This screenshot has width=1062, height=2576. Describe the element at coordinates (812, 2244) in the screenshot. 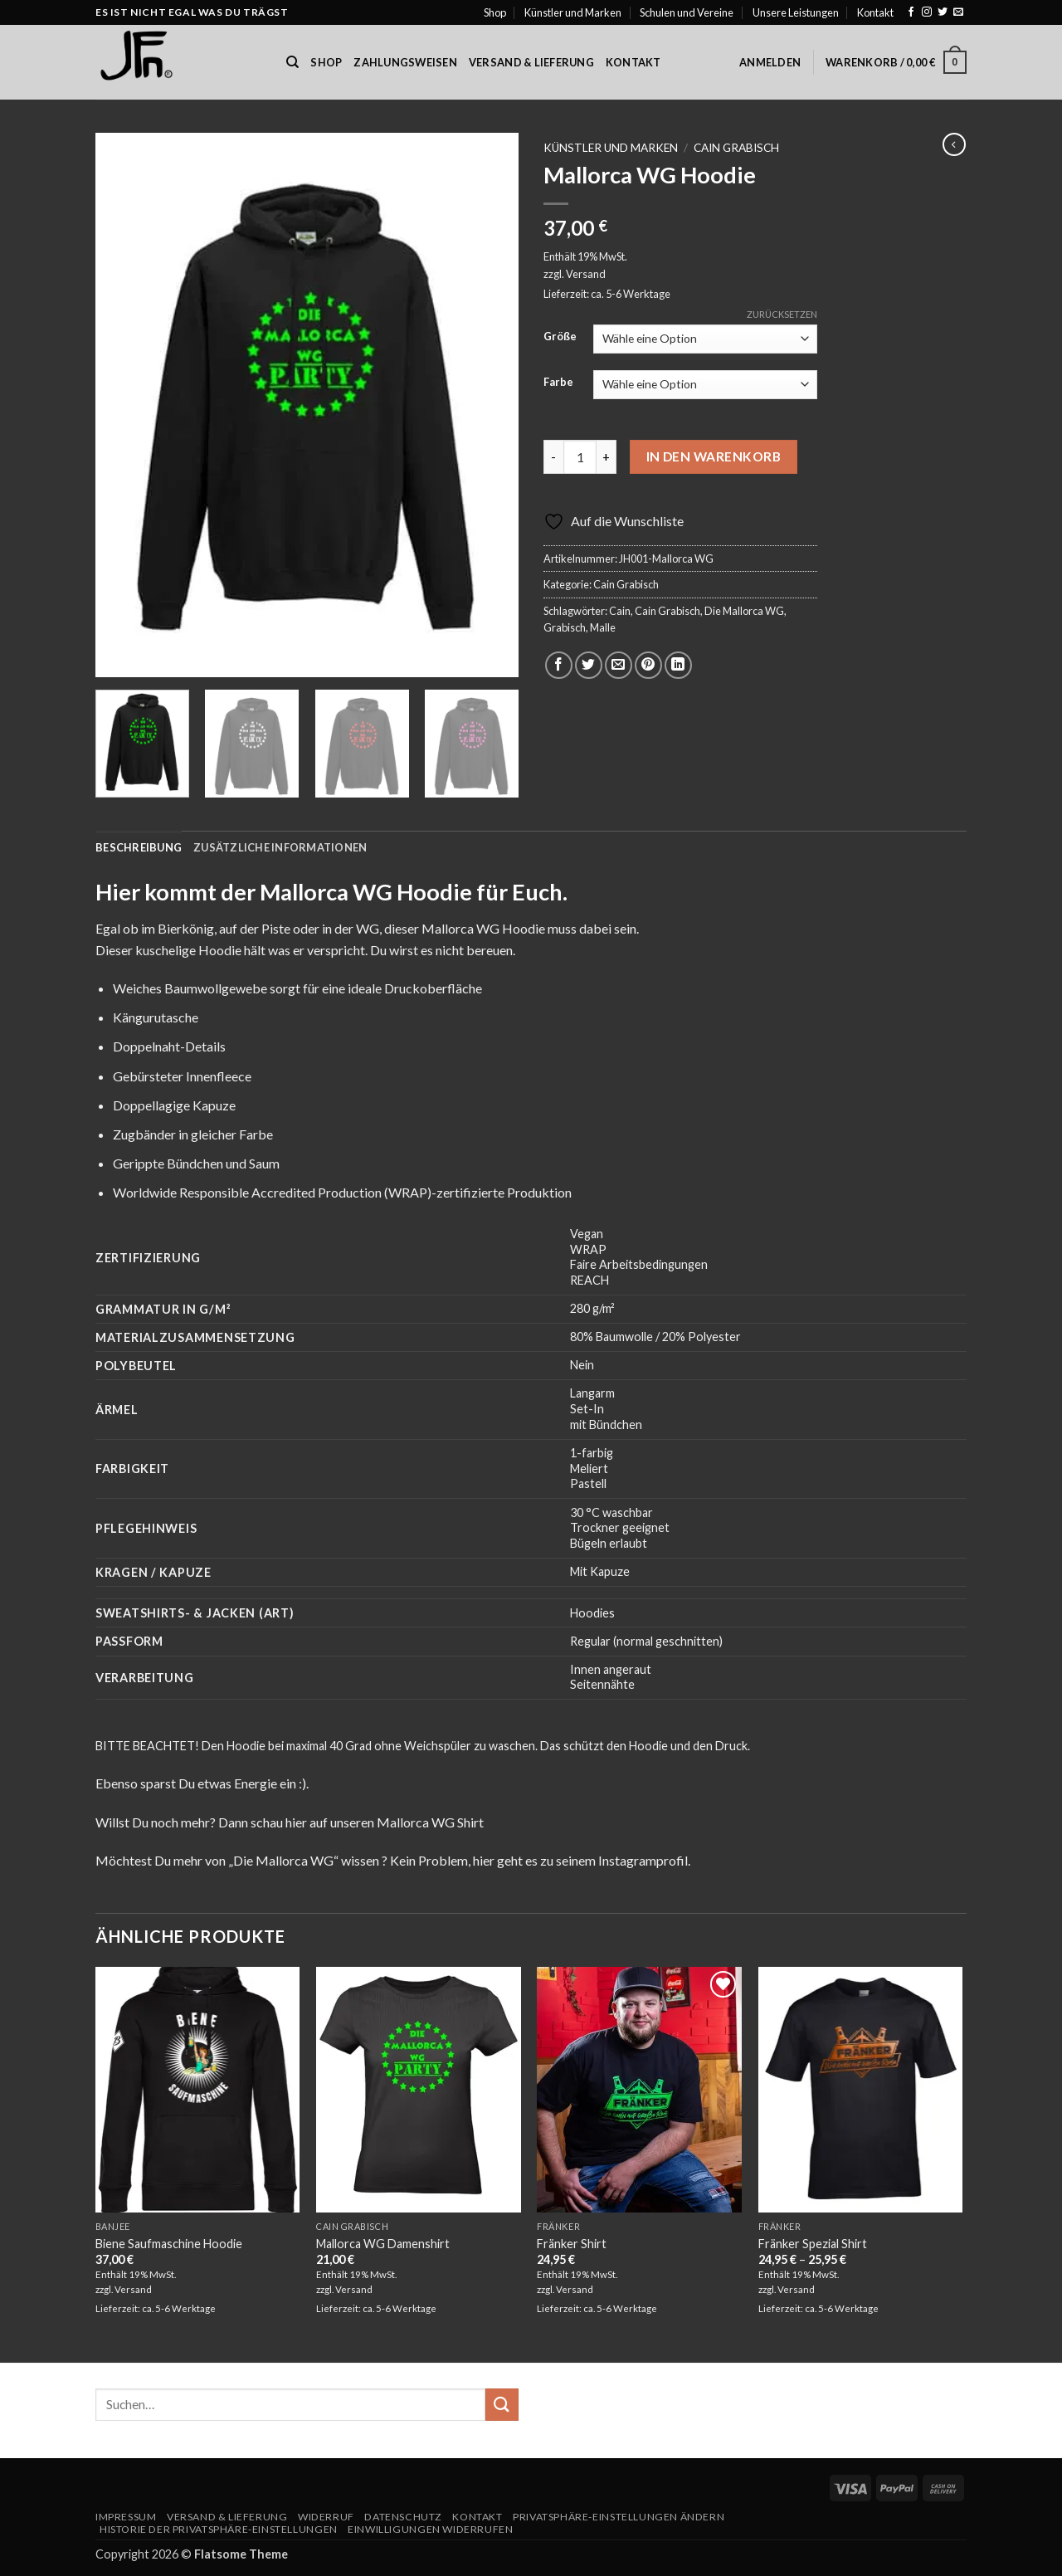

I see `Fränker Spezial Shirt` at that location.